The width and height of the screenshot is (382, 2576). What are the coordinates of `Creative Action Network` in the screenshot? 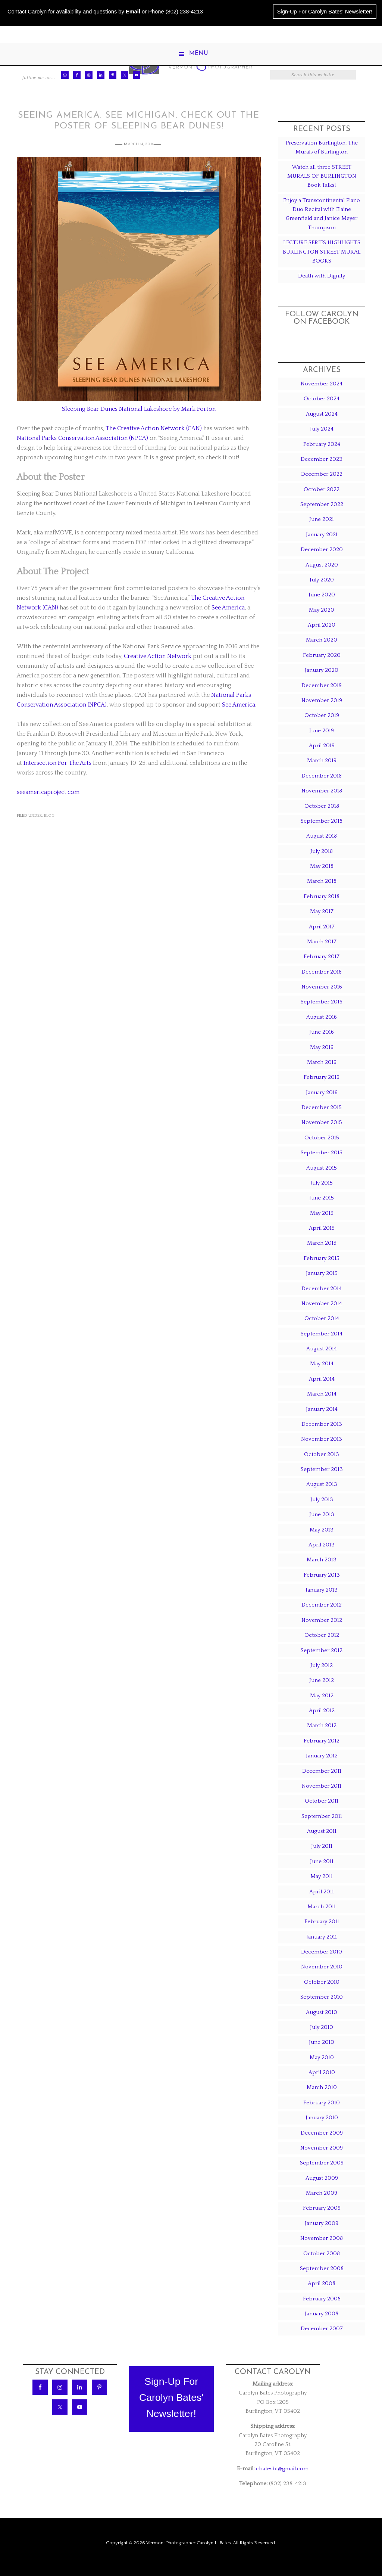 It's located at (157, 656).